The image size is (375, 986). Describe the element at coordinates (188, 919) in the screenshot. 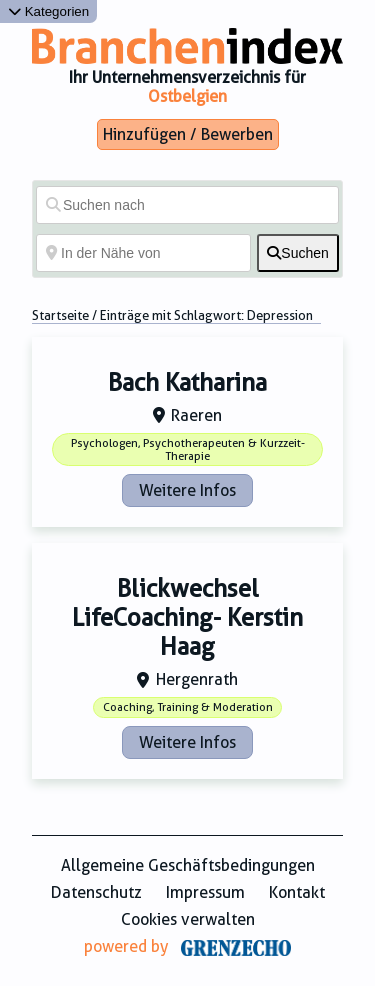

I see `Cookies verwalten` at that location.